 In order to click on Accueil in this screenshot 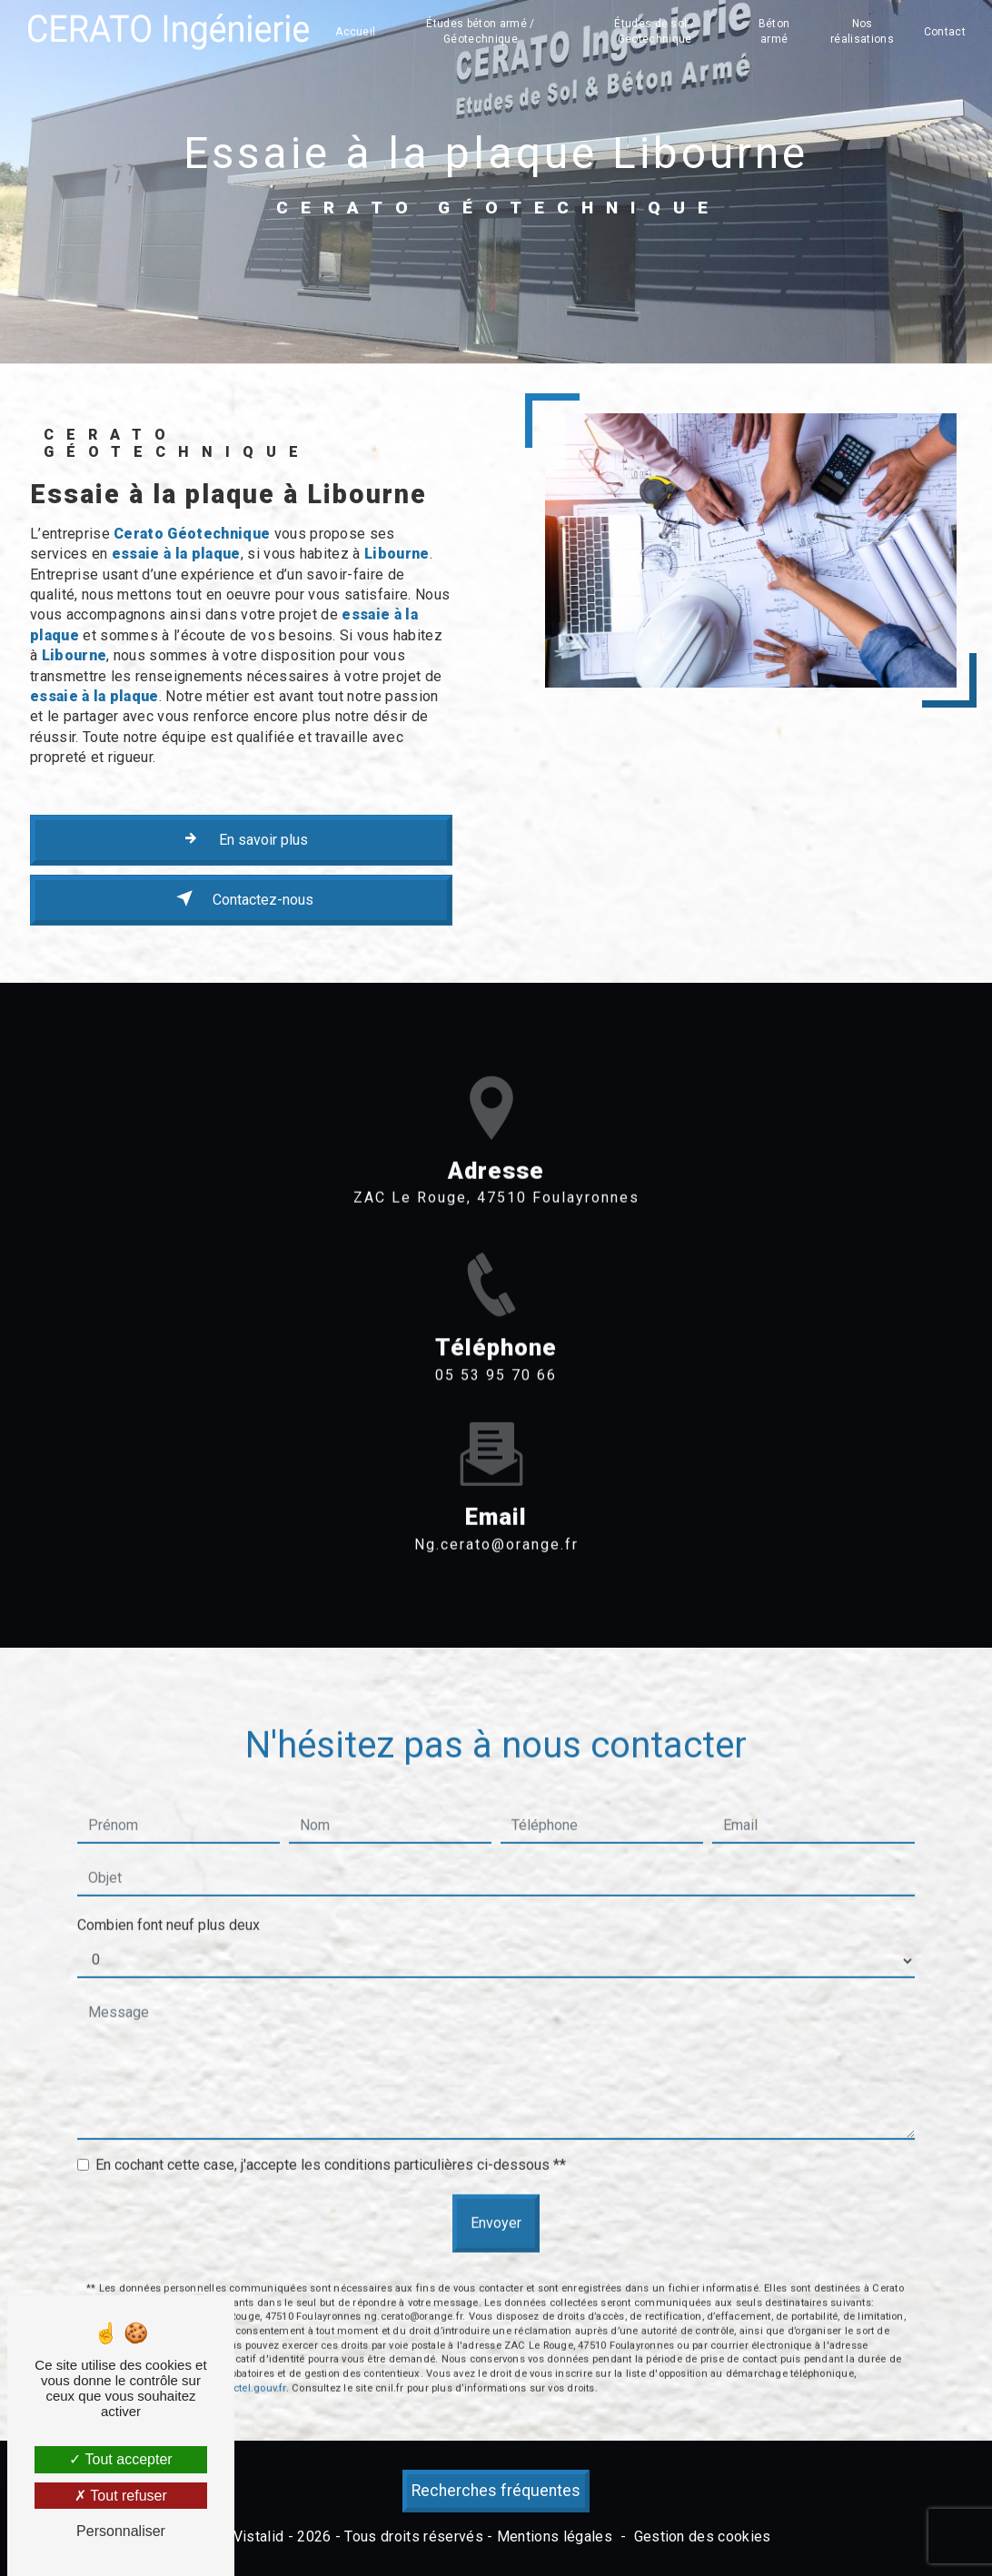, I will do `click(355, 31)`.